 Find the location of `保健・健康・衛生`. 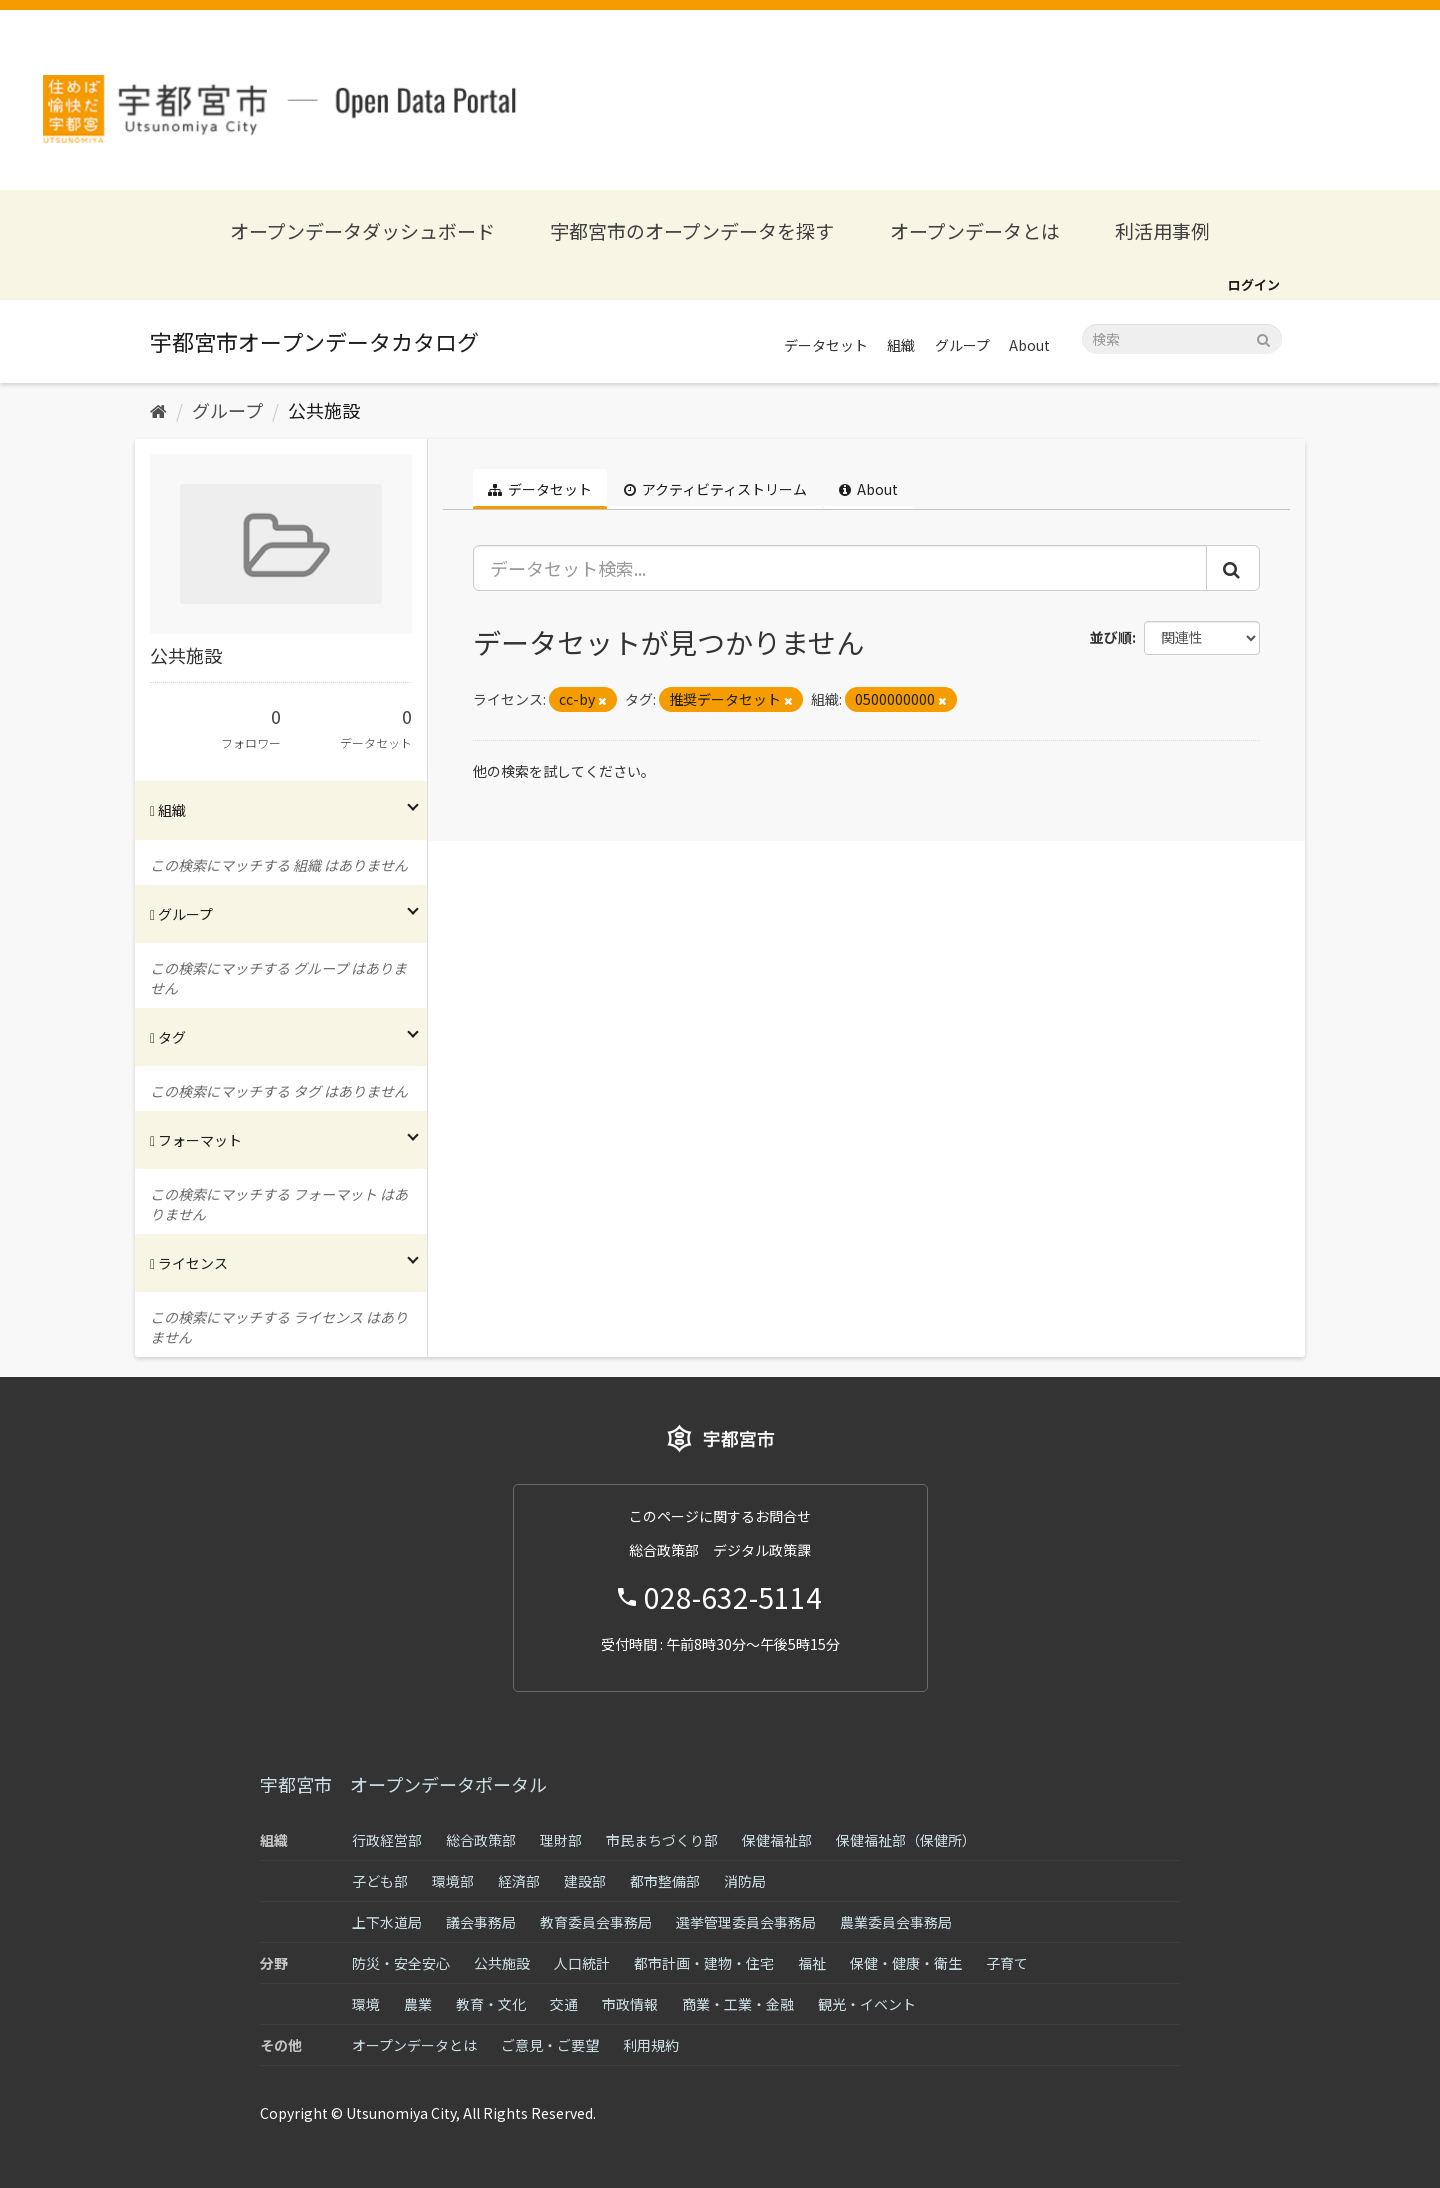

保健・健康・衛生 is located at coordinates (906, 1963).